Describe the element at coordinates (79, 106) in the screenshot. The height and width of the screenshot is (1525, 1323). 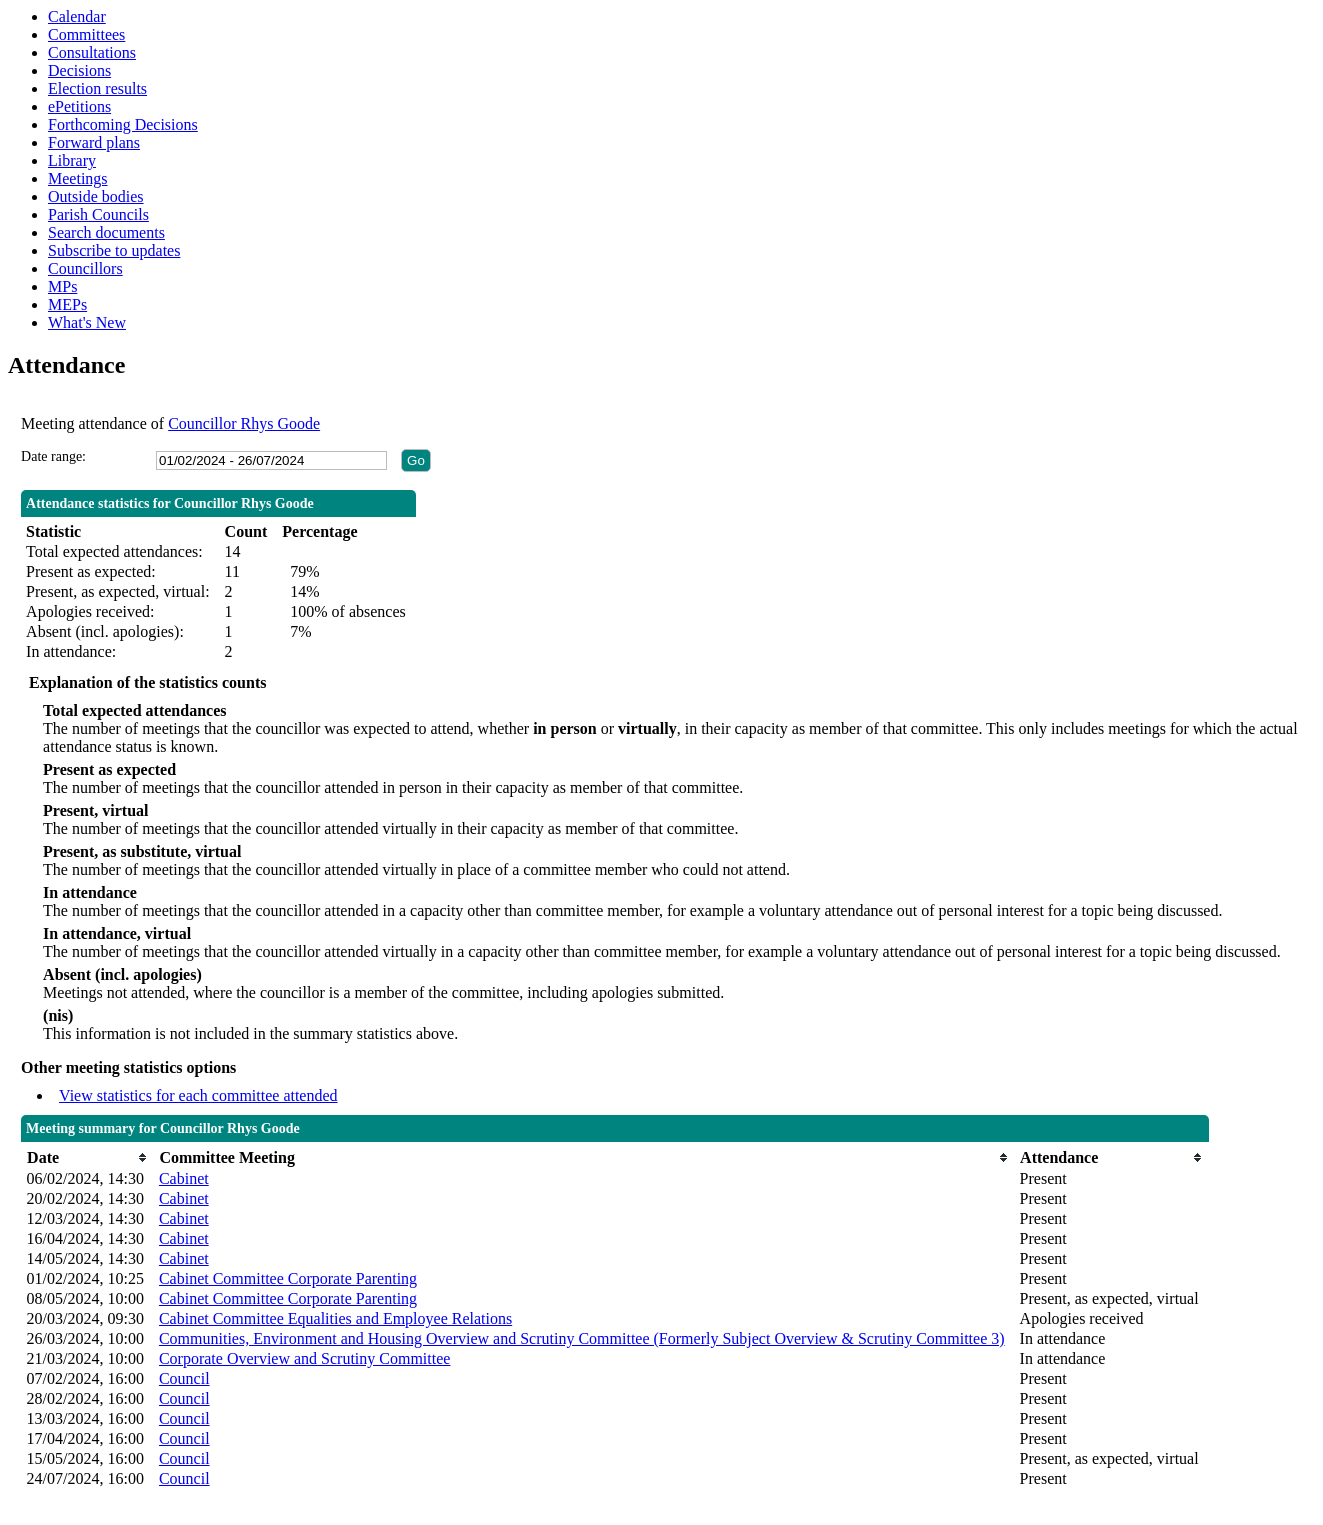
I see `ePetitions` at that location.